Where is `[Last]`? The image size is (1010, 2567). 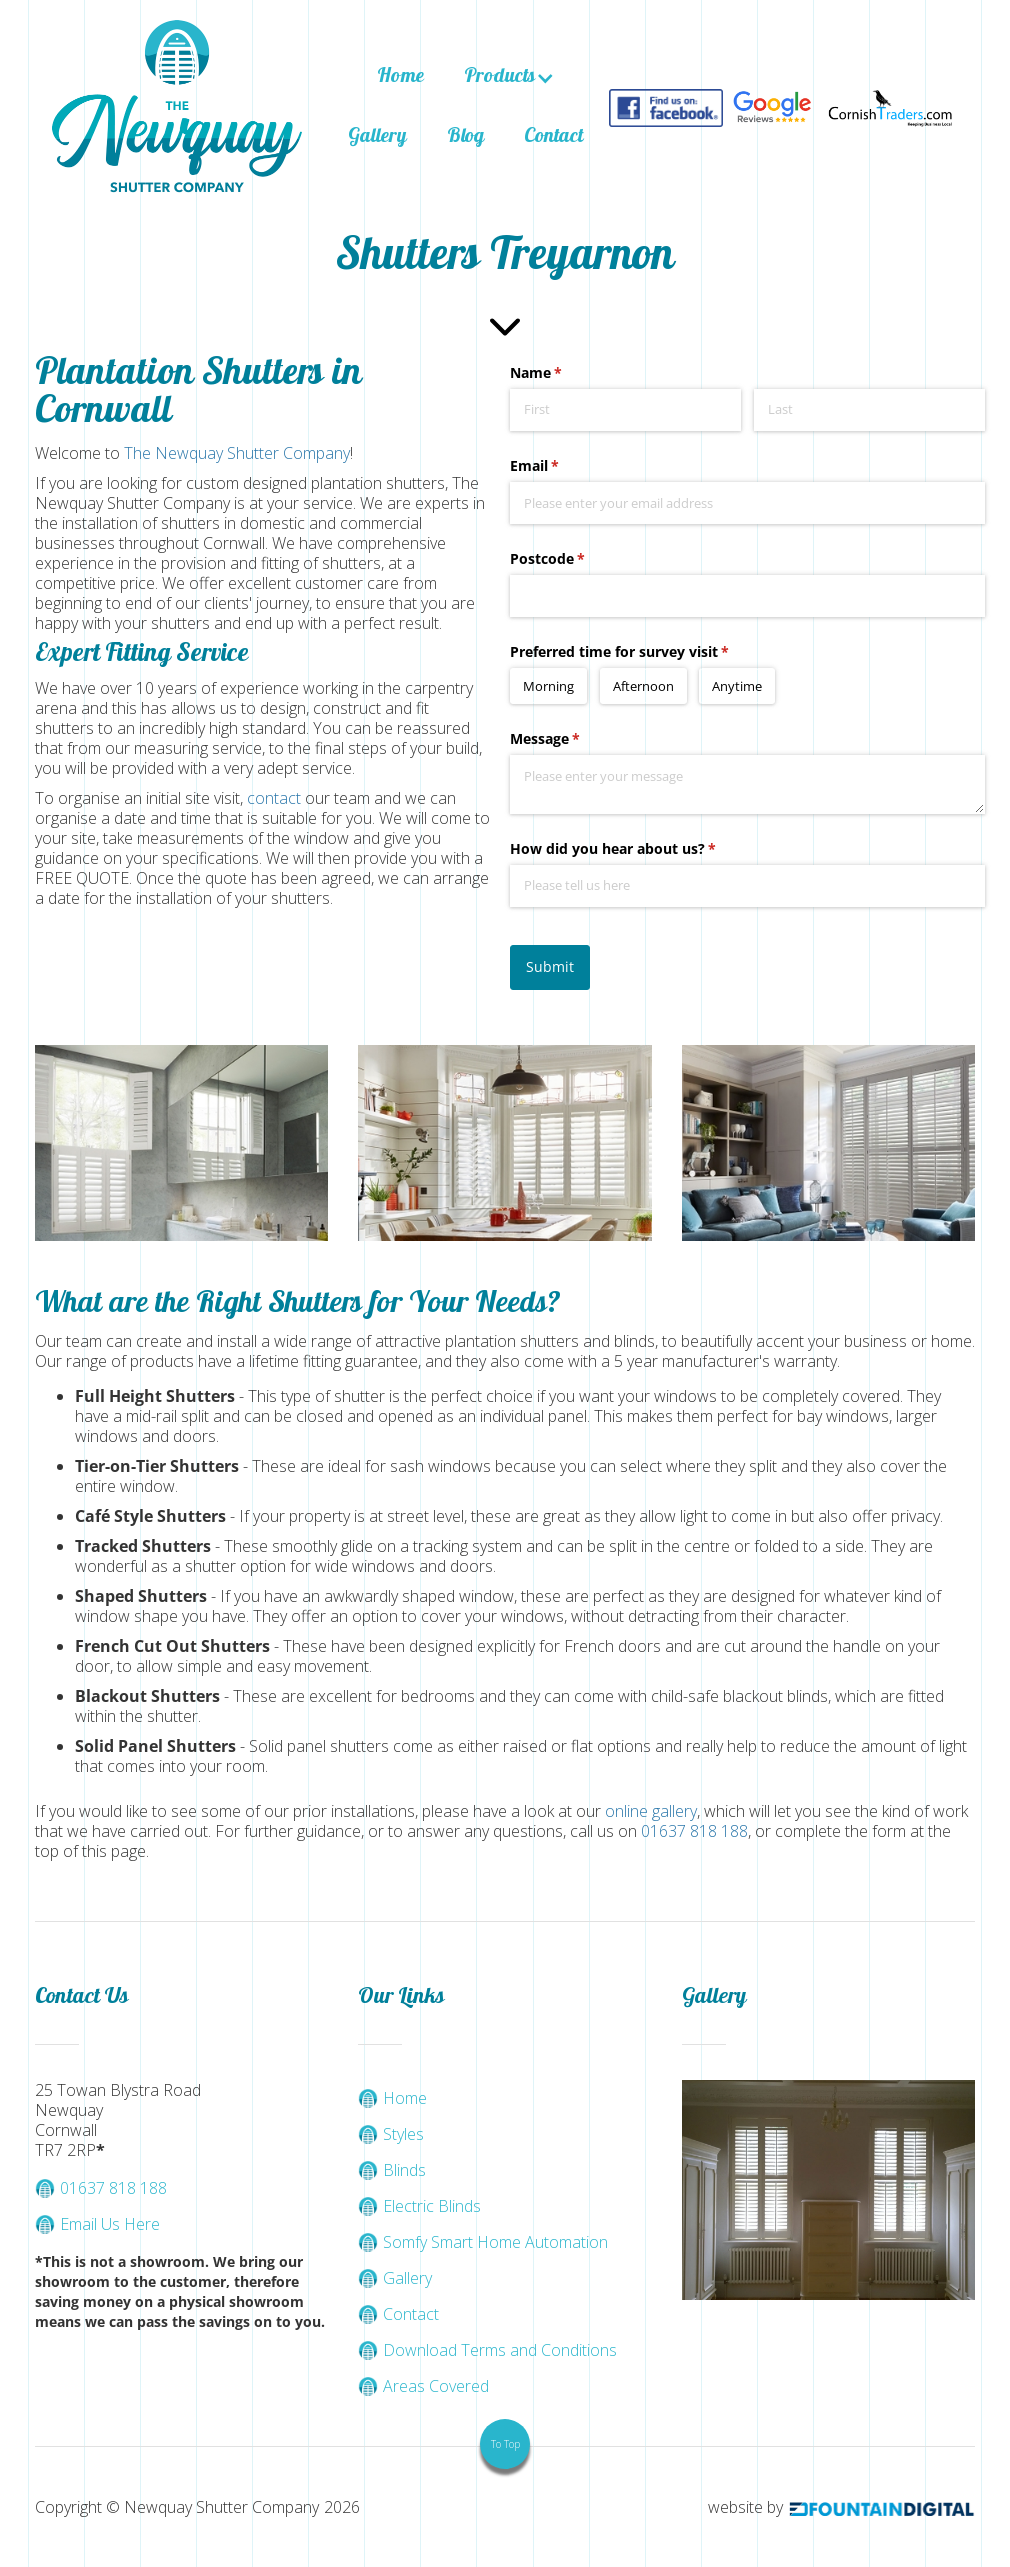 [Last] is located at coordinates (869, 410).